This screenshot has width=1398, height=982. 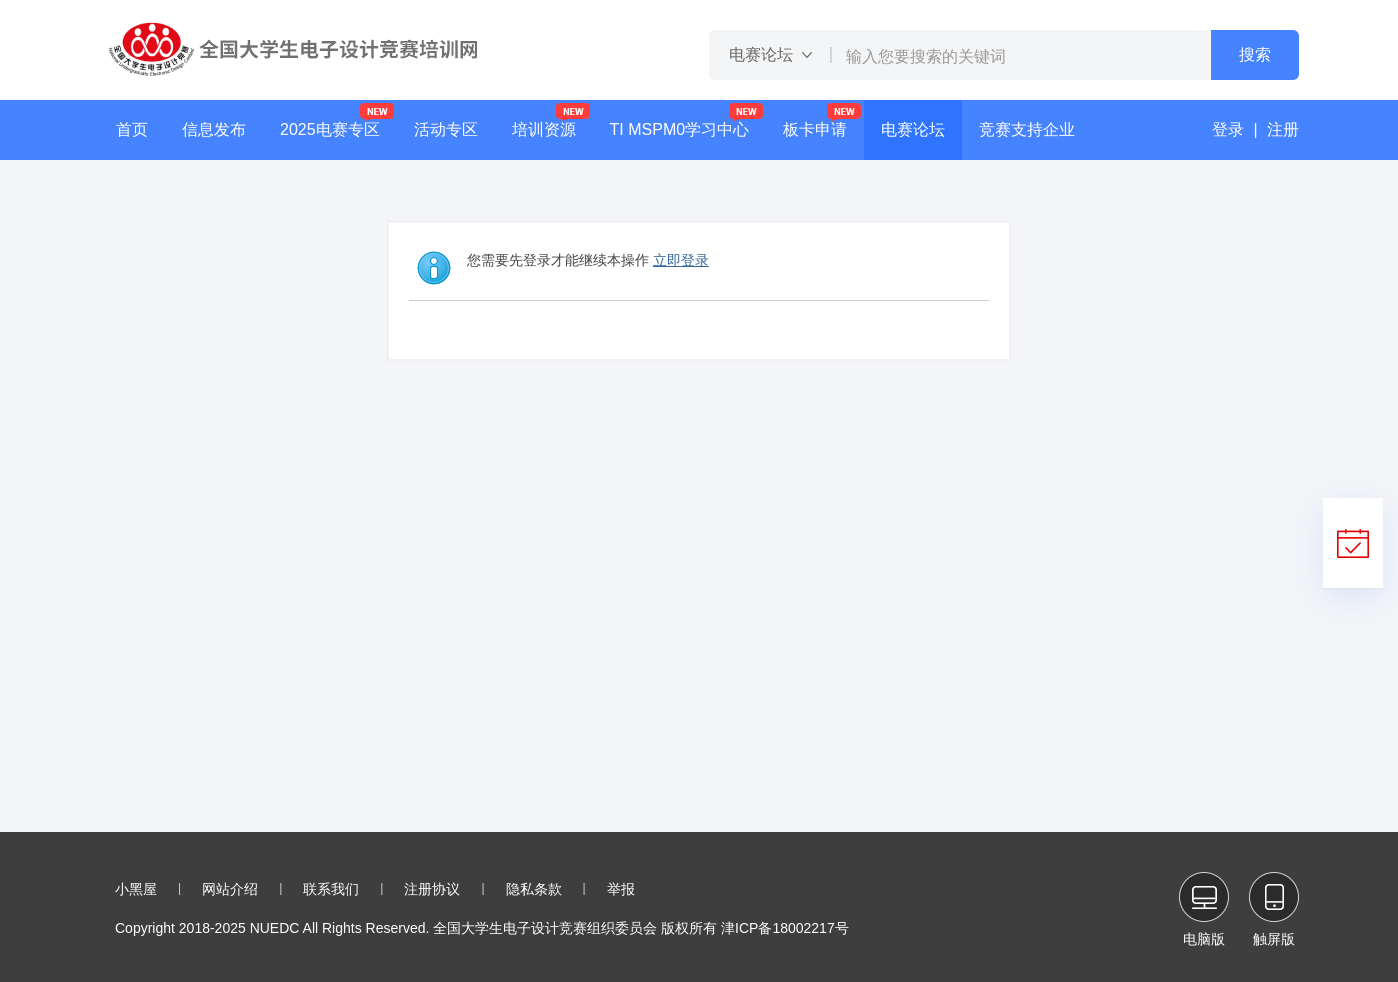 I want to click on 登录, so click(x=1228, y=129).